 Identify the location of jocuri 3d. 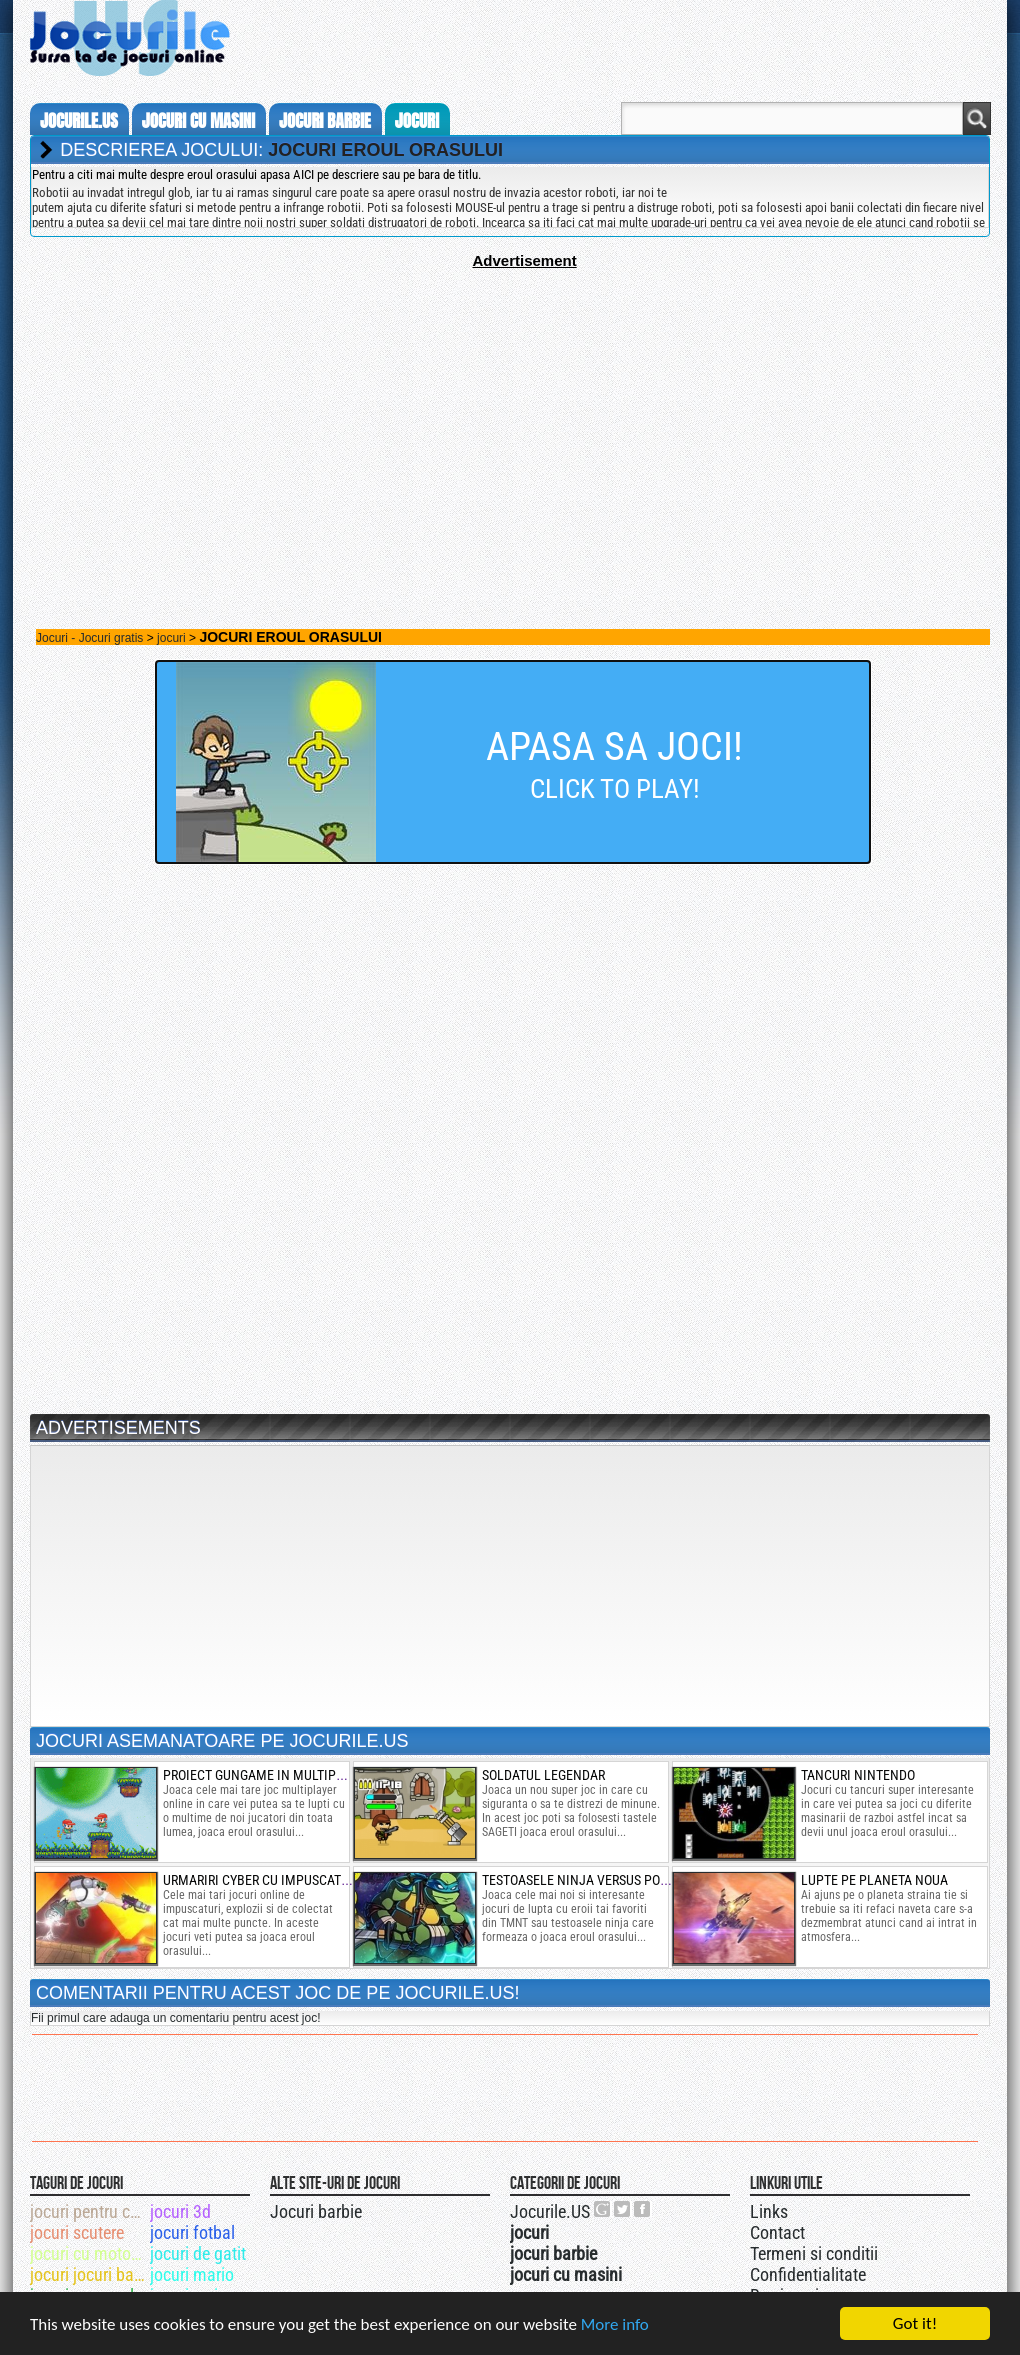
(180, 2211).